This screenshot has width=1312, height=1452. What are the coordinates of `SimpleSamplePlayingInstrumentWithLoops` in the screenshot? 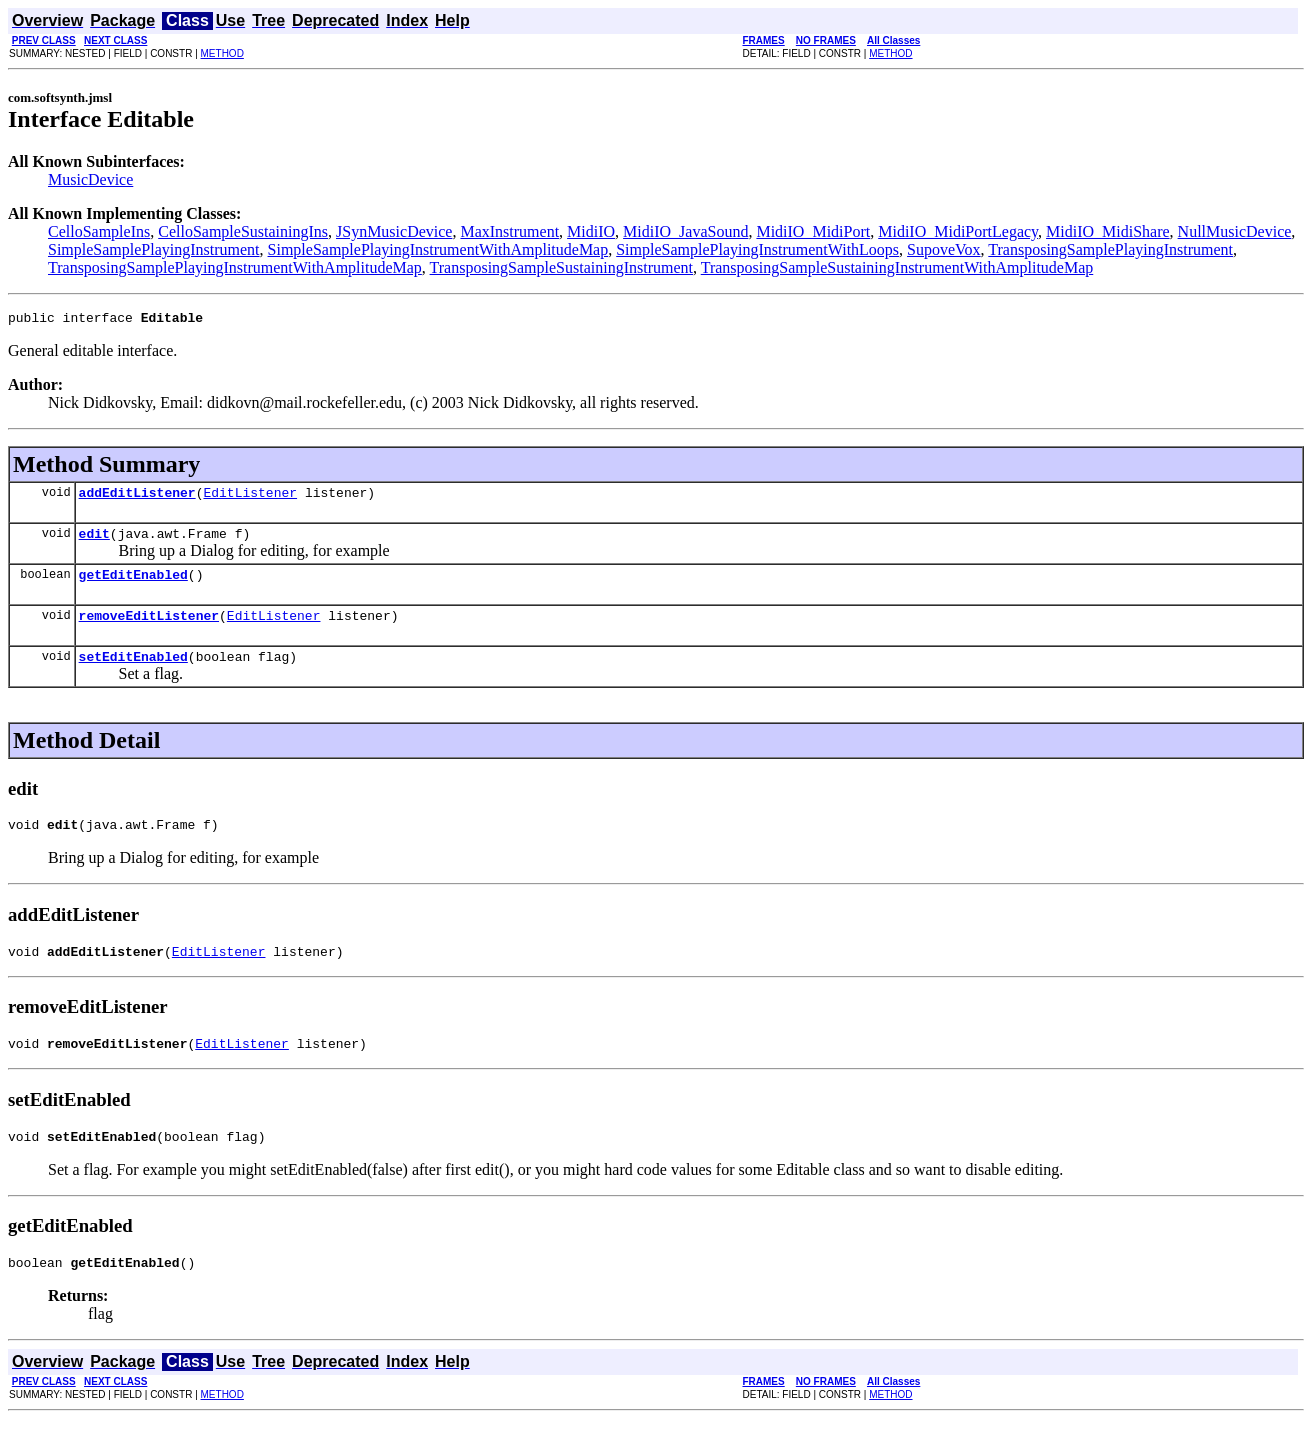 It's located at (757, 249).